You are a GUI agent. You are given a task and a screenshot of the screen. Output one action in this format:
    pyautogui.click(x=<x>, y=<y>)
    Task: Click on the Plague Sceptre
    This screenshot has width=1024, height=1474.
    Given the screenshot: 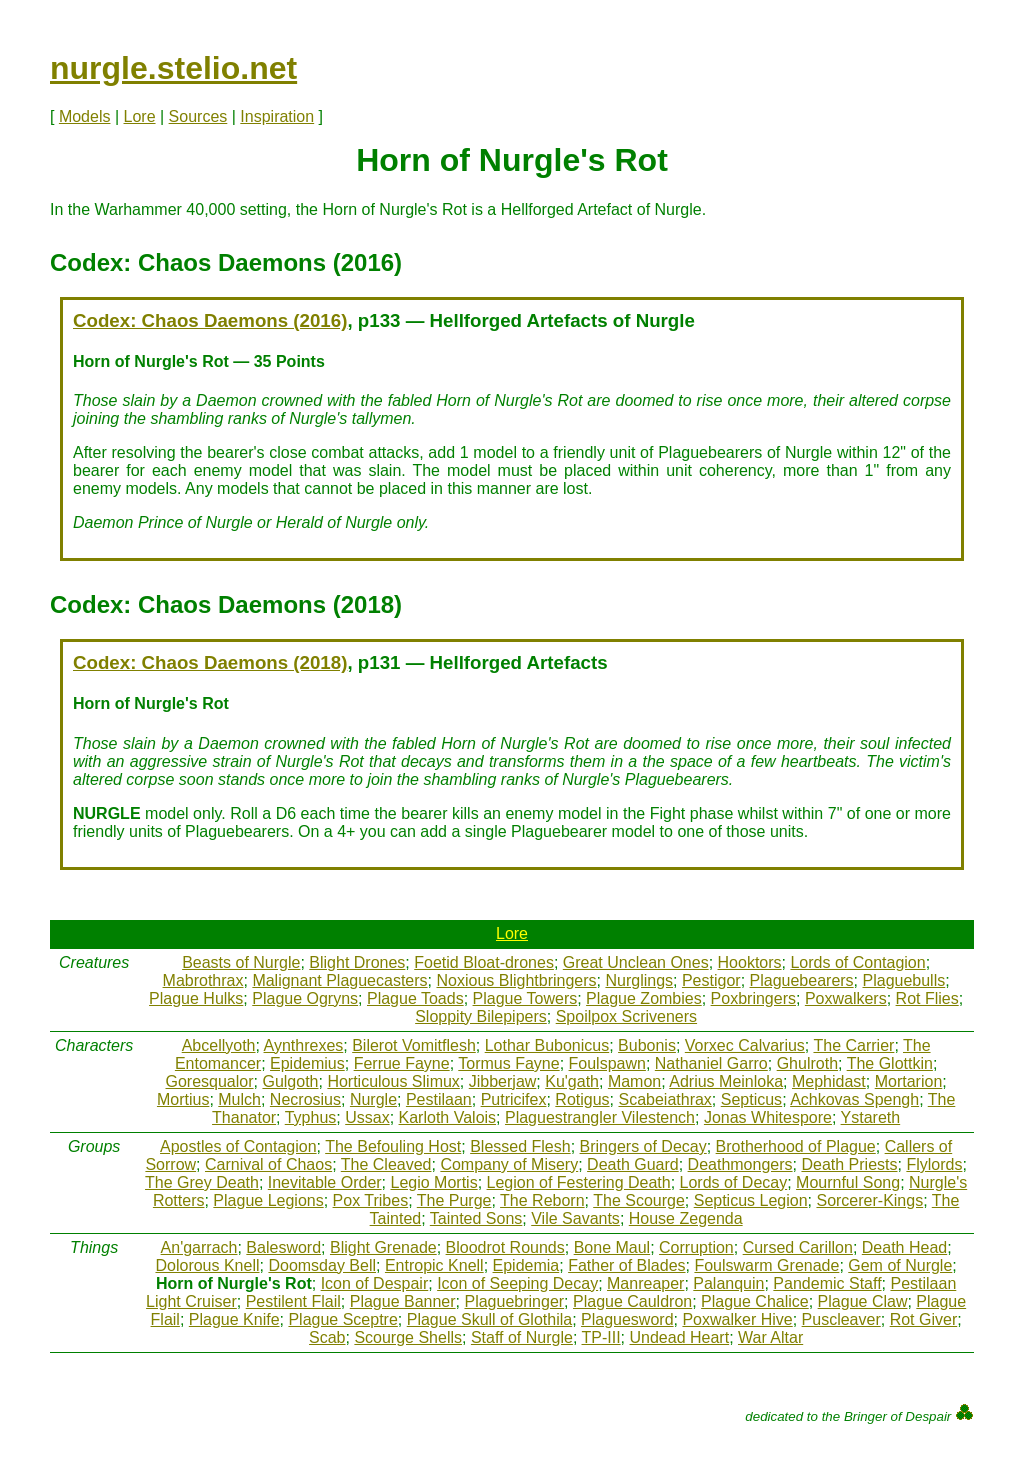 What is the action you would take?
    pyautogui.click(x=342, y=1319)
    